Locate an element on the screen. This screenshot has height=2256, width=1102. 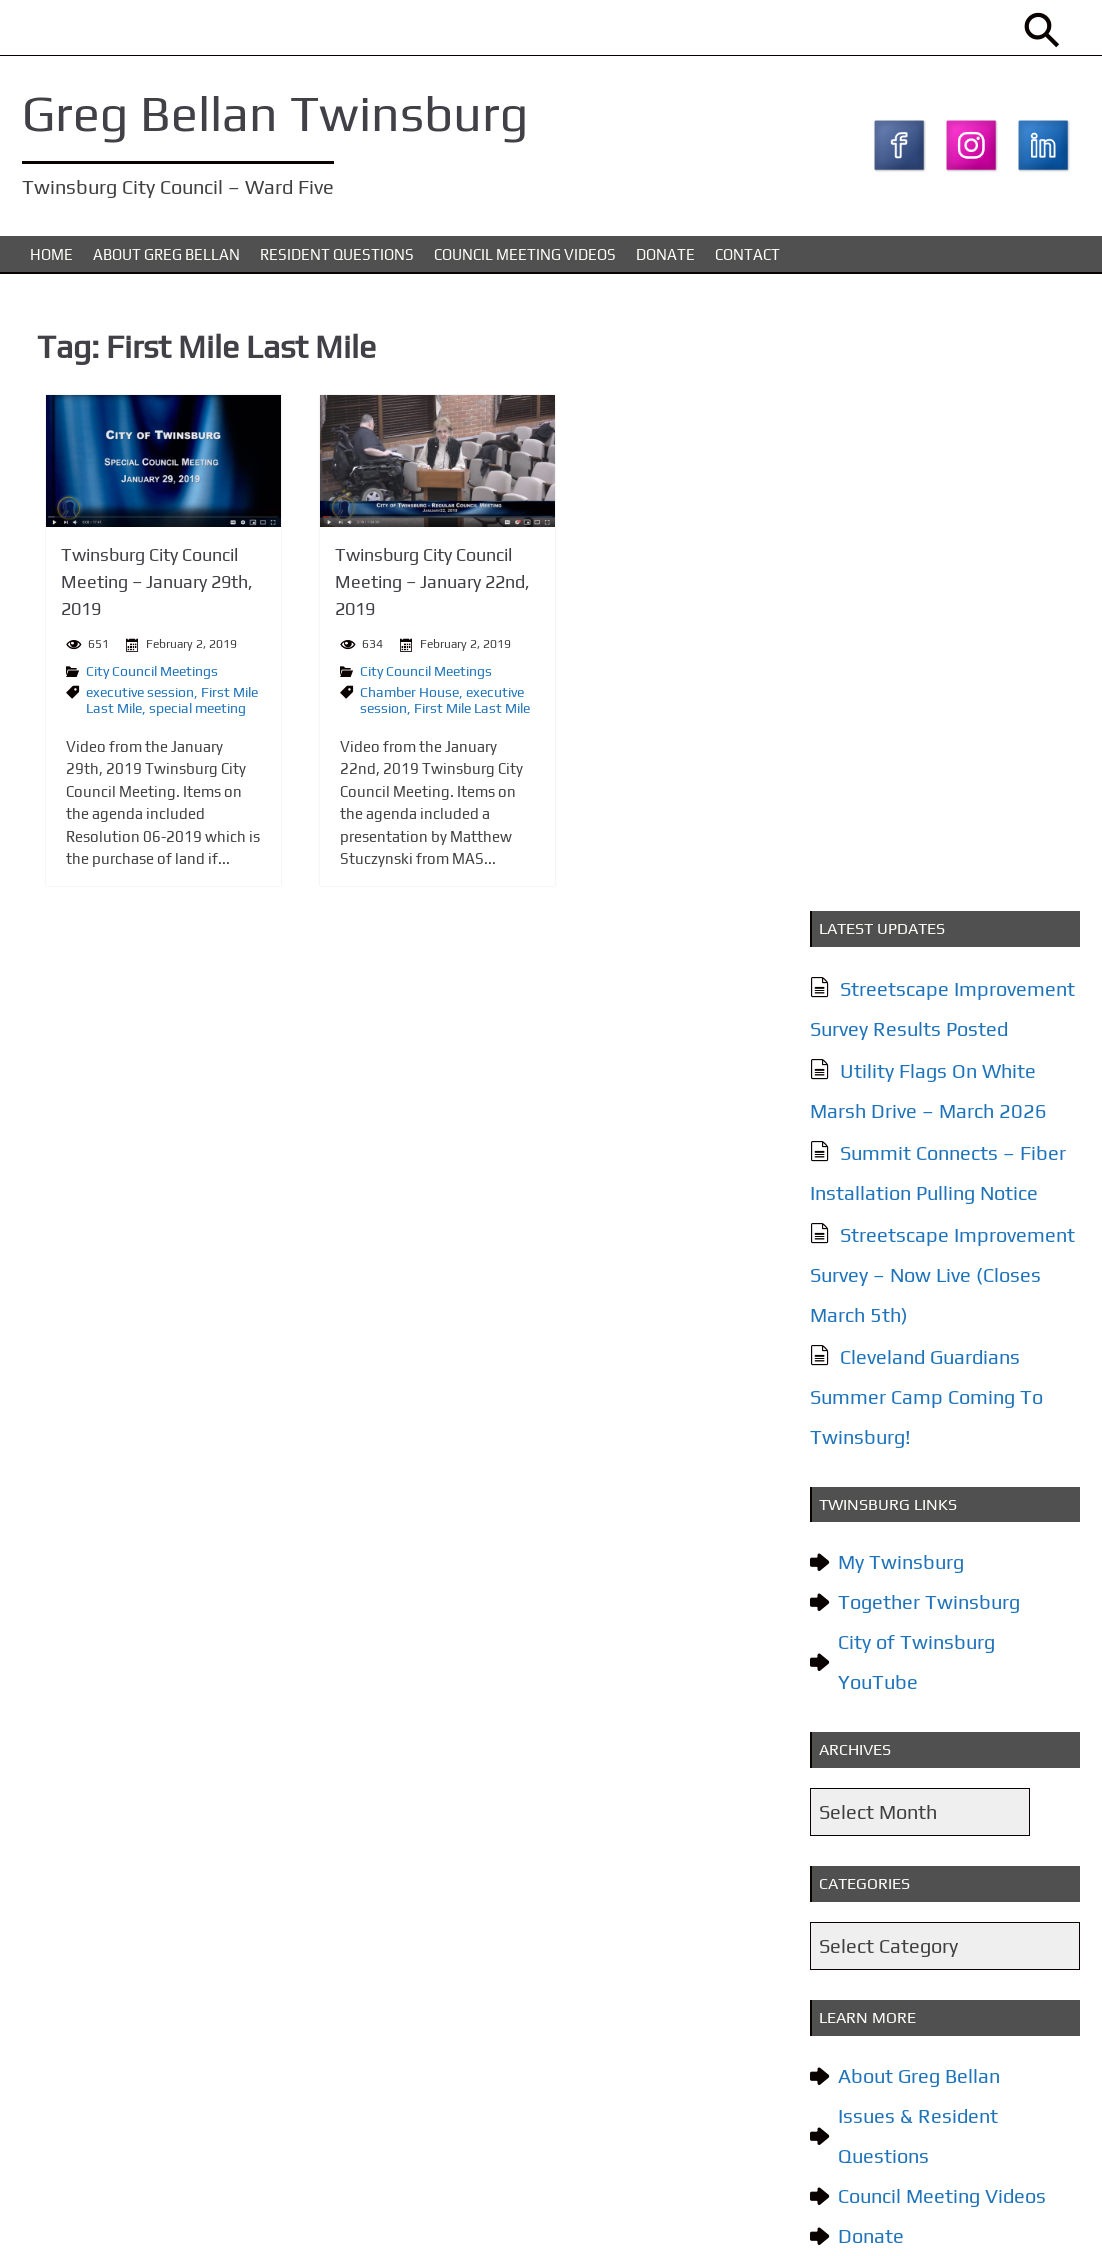
Chamber House is located at coordinates (377, 695).